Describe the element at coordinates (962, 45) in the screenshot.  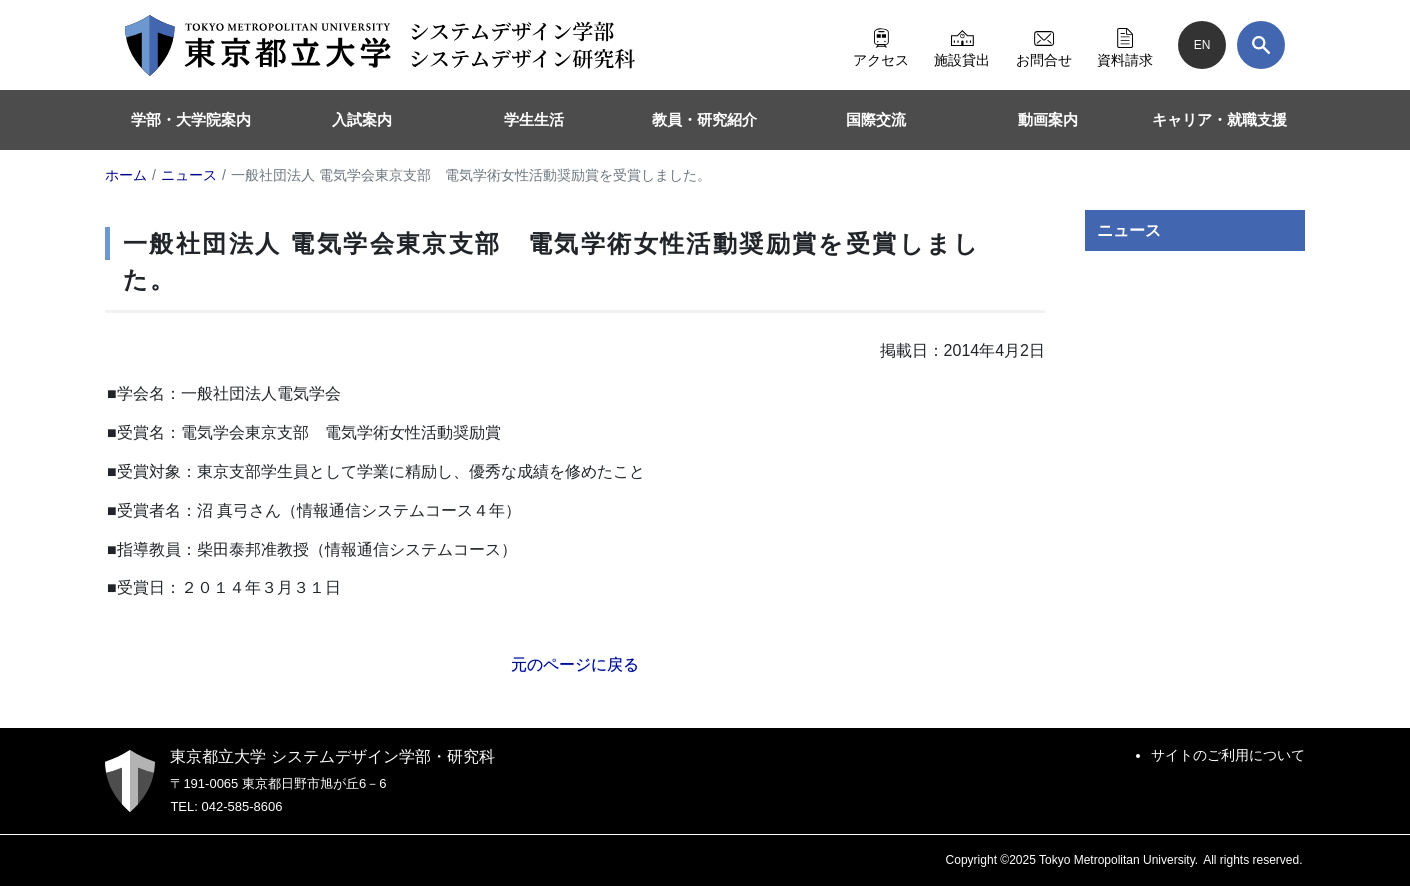
I see `施設貸出` at that location.